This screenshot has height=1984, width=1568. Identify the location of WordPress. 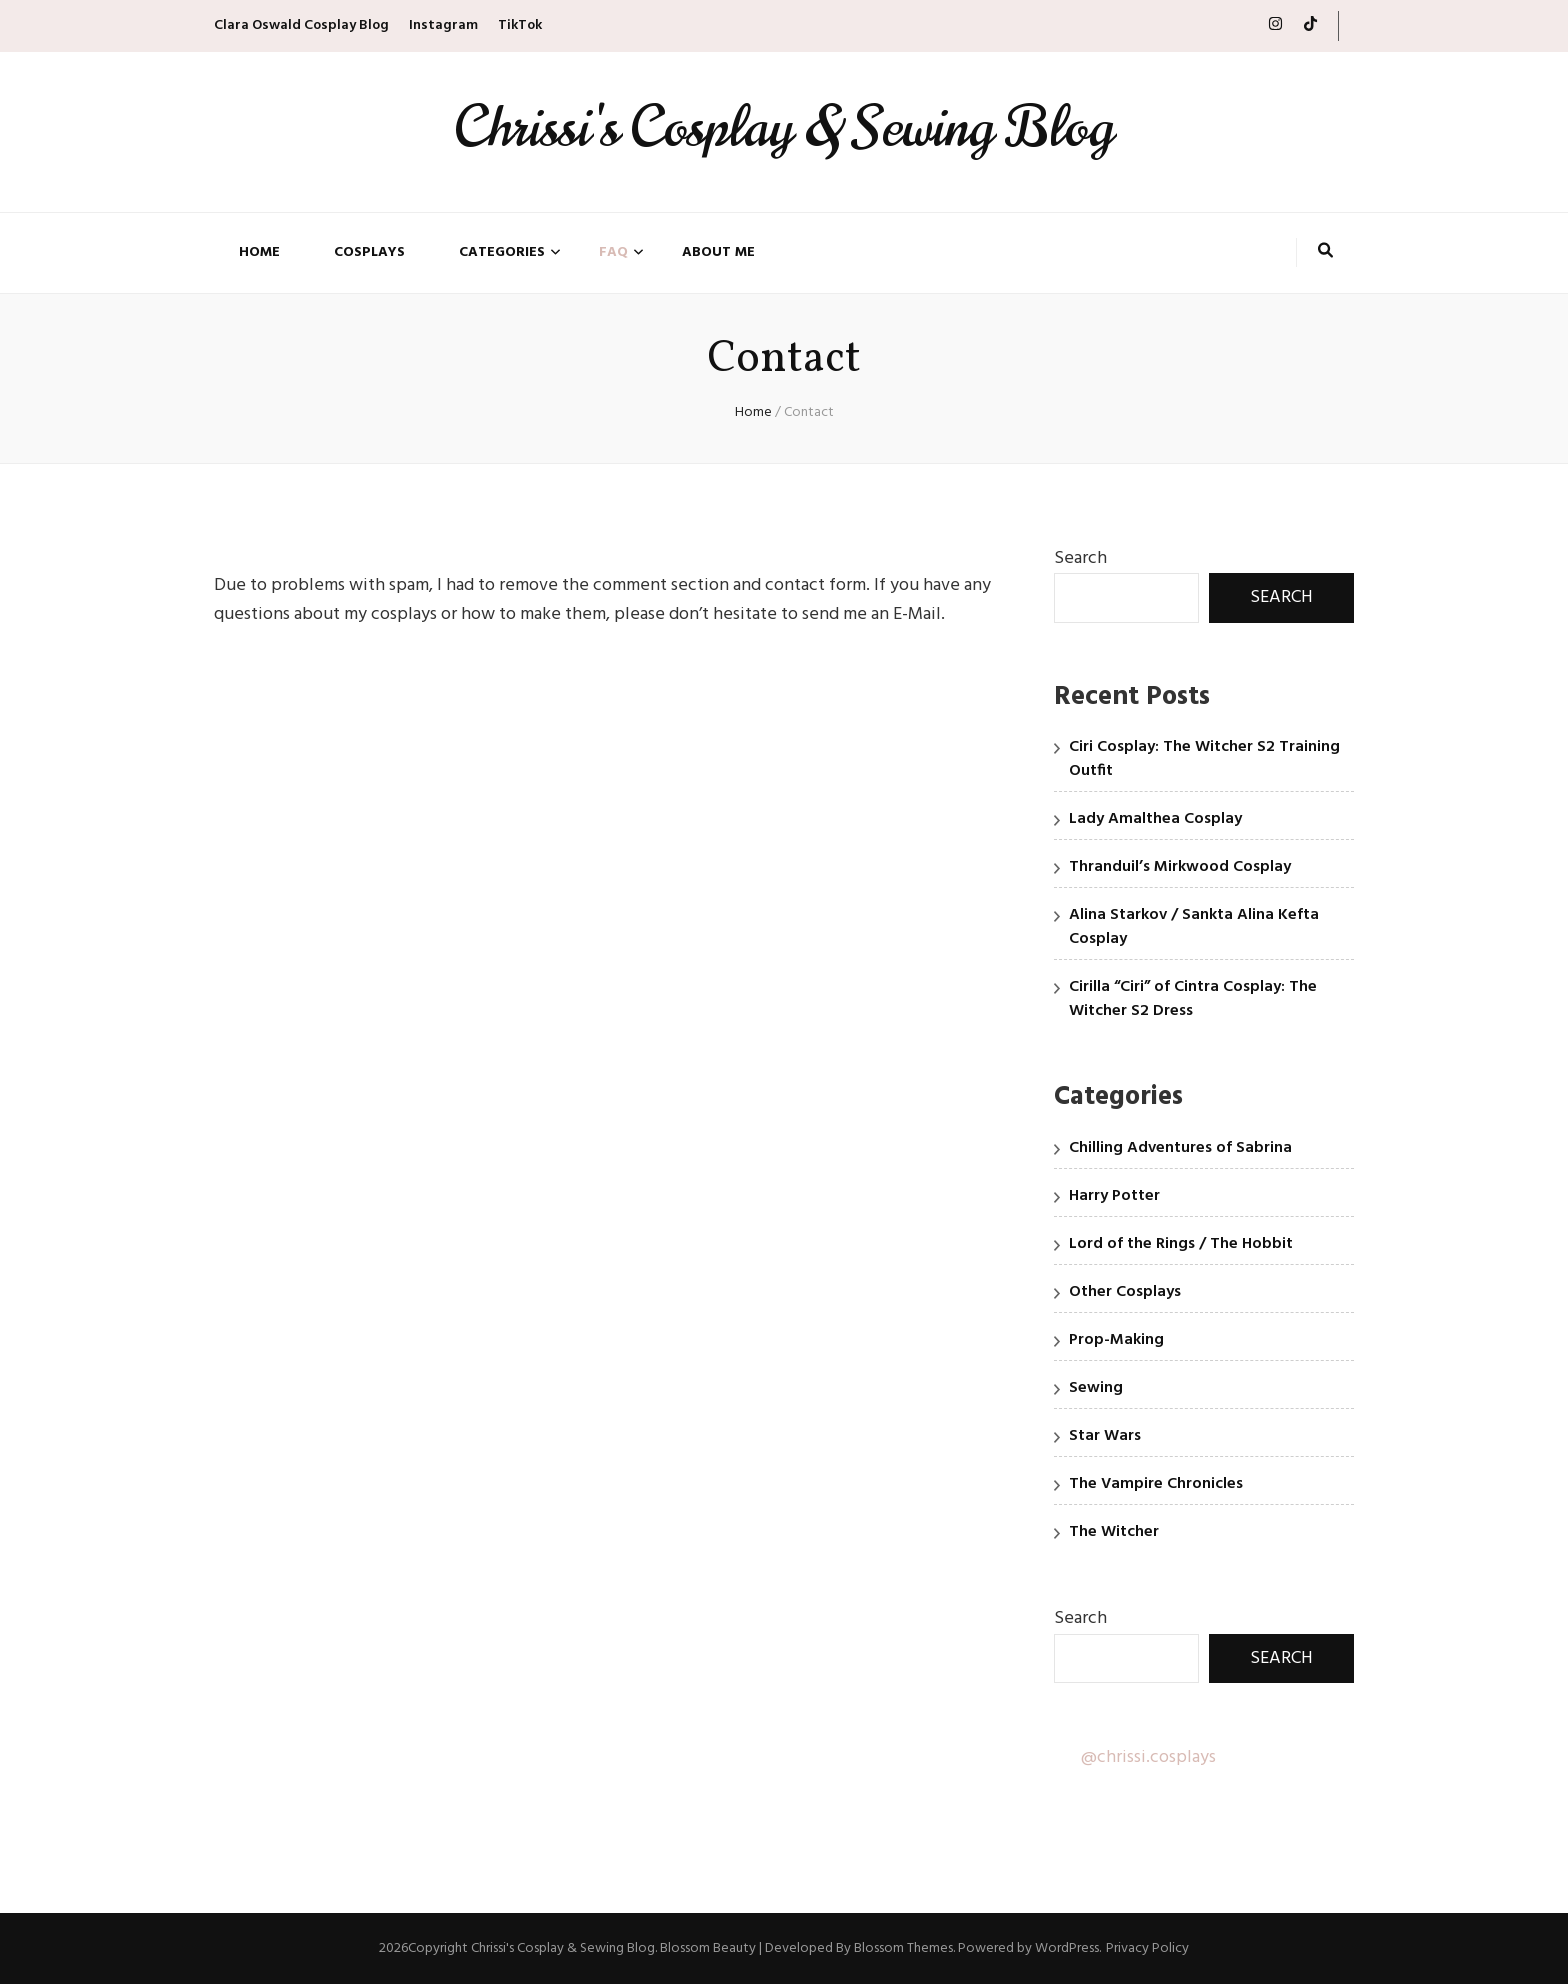
(1067, 1948).